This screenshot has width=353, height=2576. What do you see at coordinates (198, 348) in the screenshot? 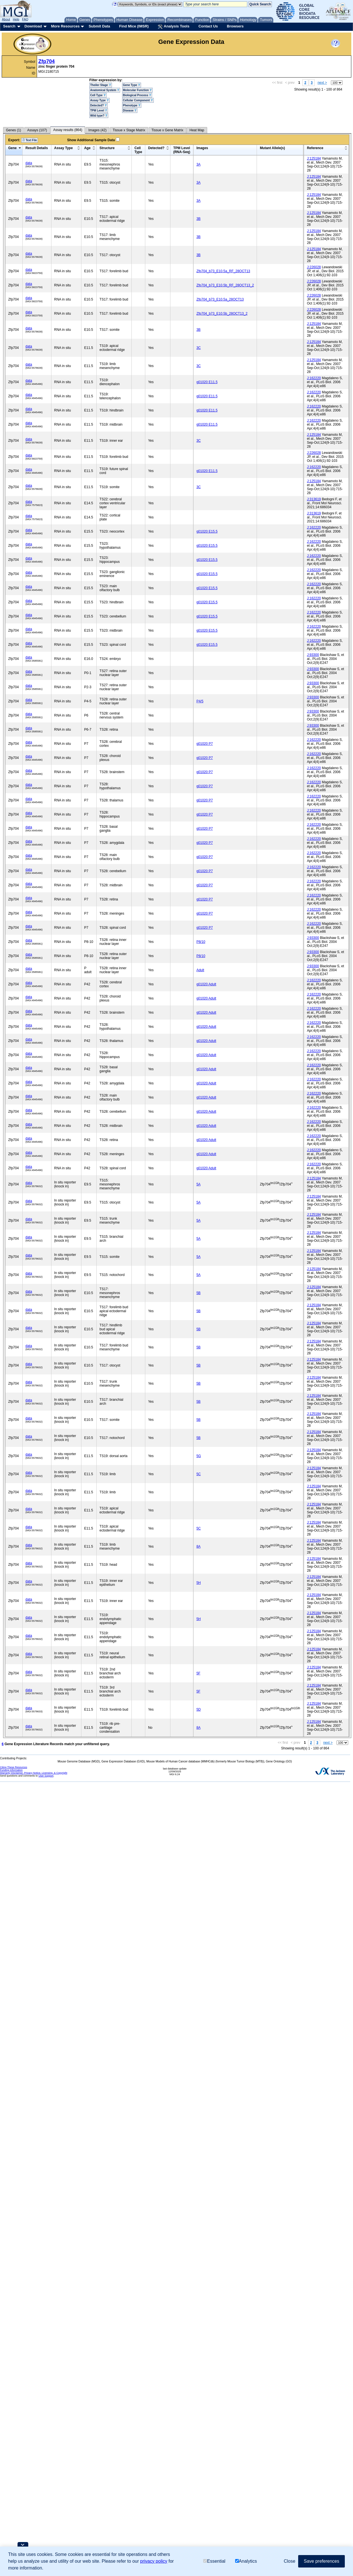
I see `3C` at bounding box center [198, 348].